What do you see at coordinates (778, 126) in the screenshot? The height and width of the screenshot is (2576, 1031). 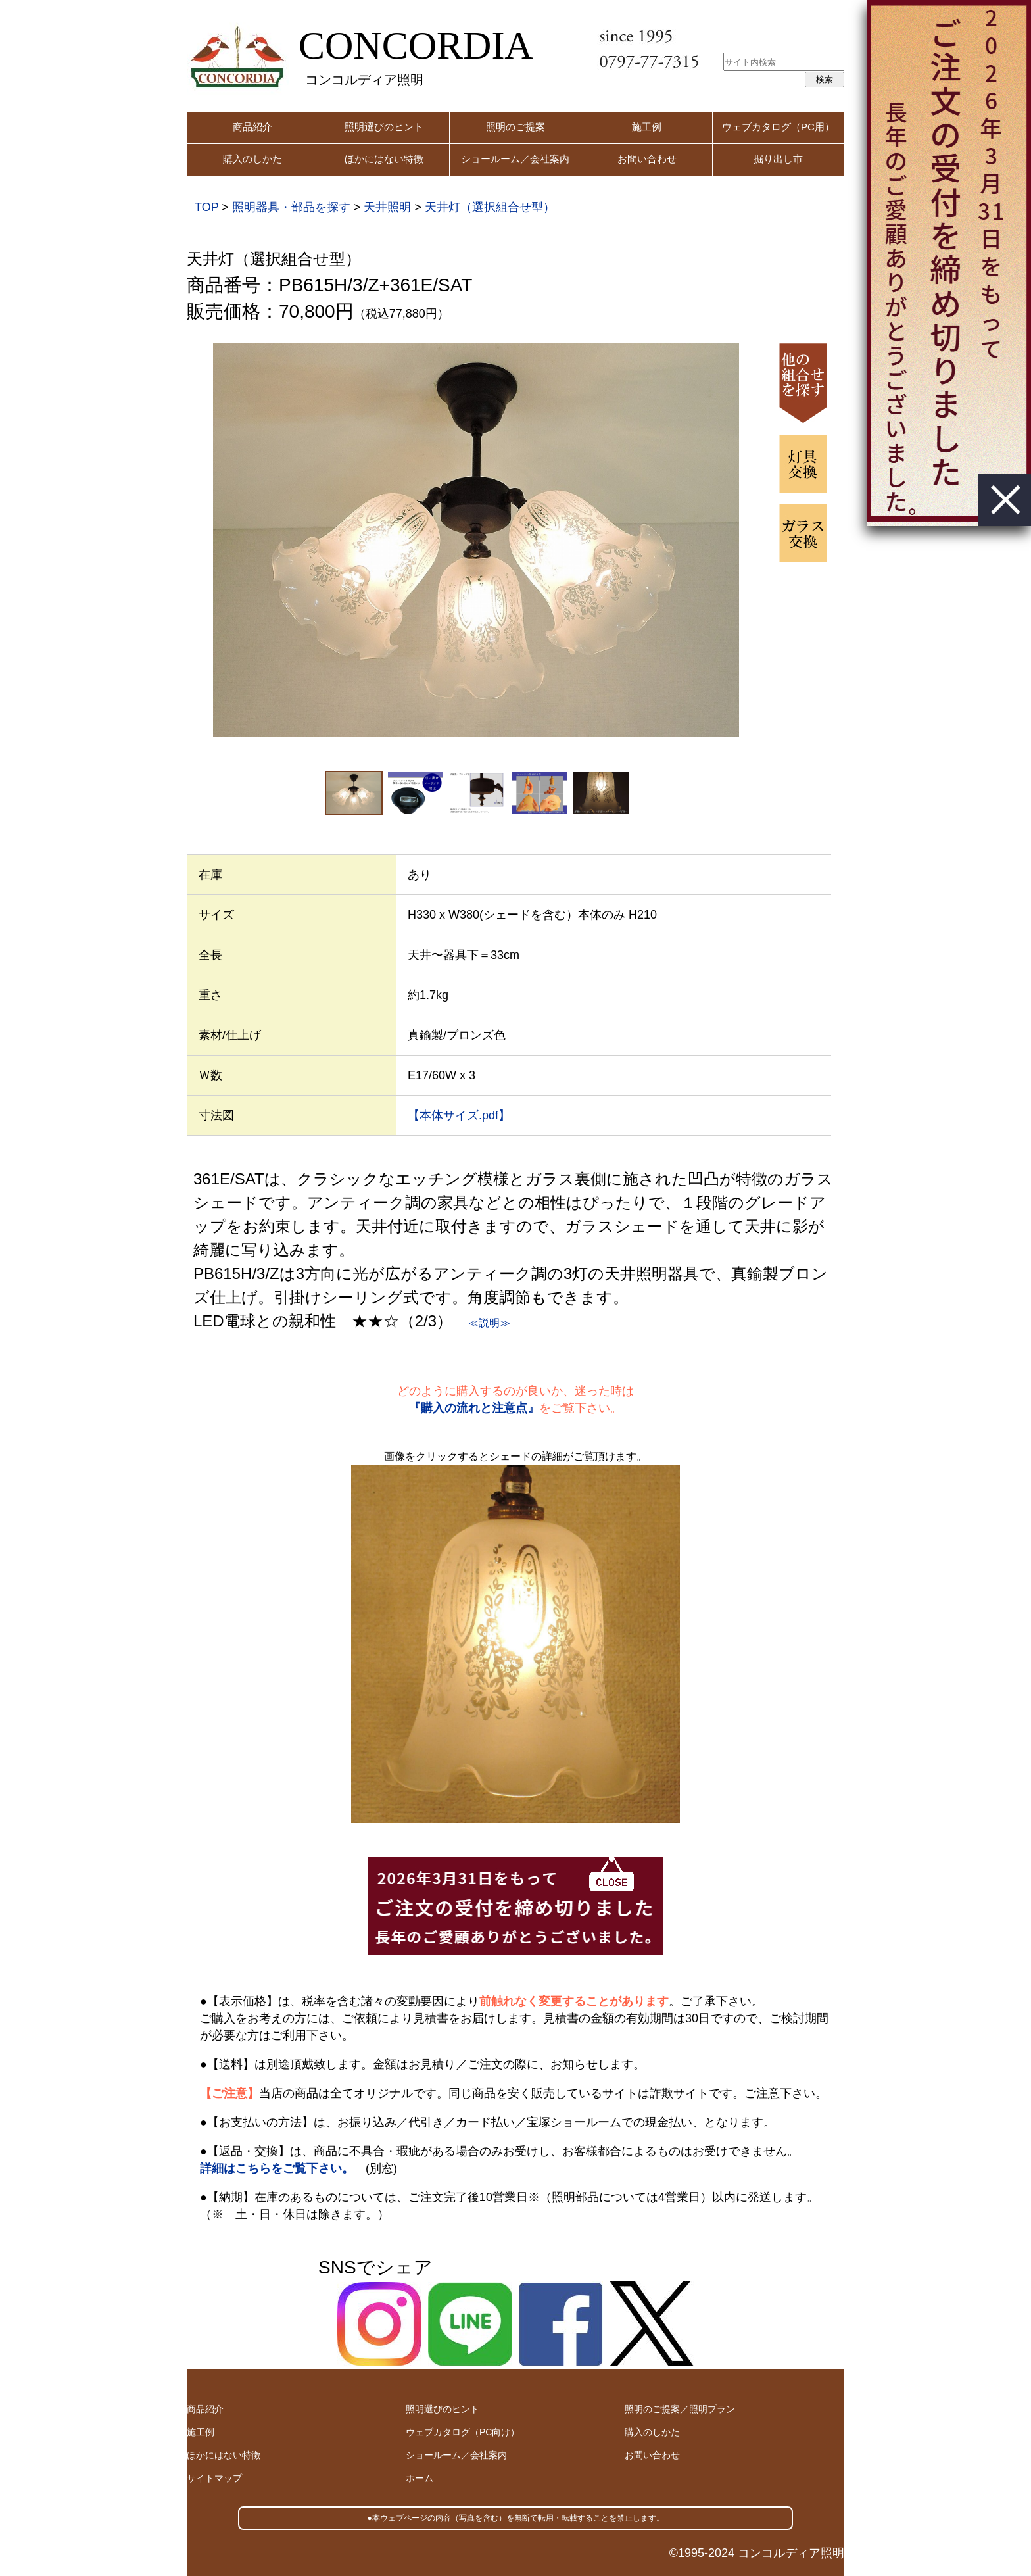 I see `ウェブカタログ（PC用）` at bounding box center [778, 126].